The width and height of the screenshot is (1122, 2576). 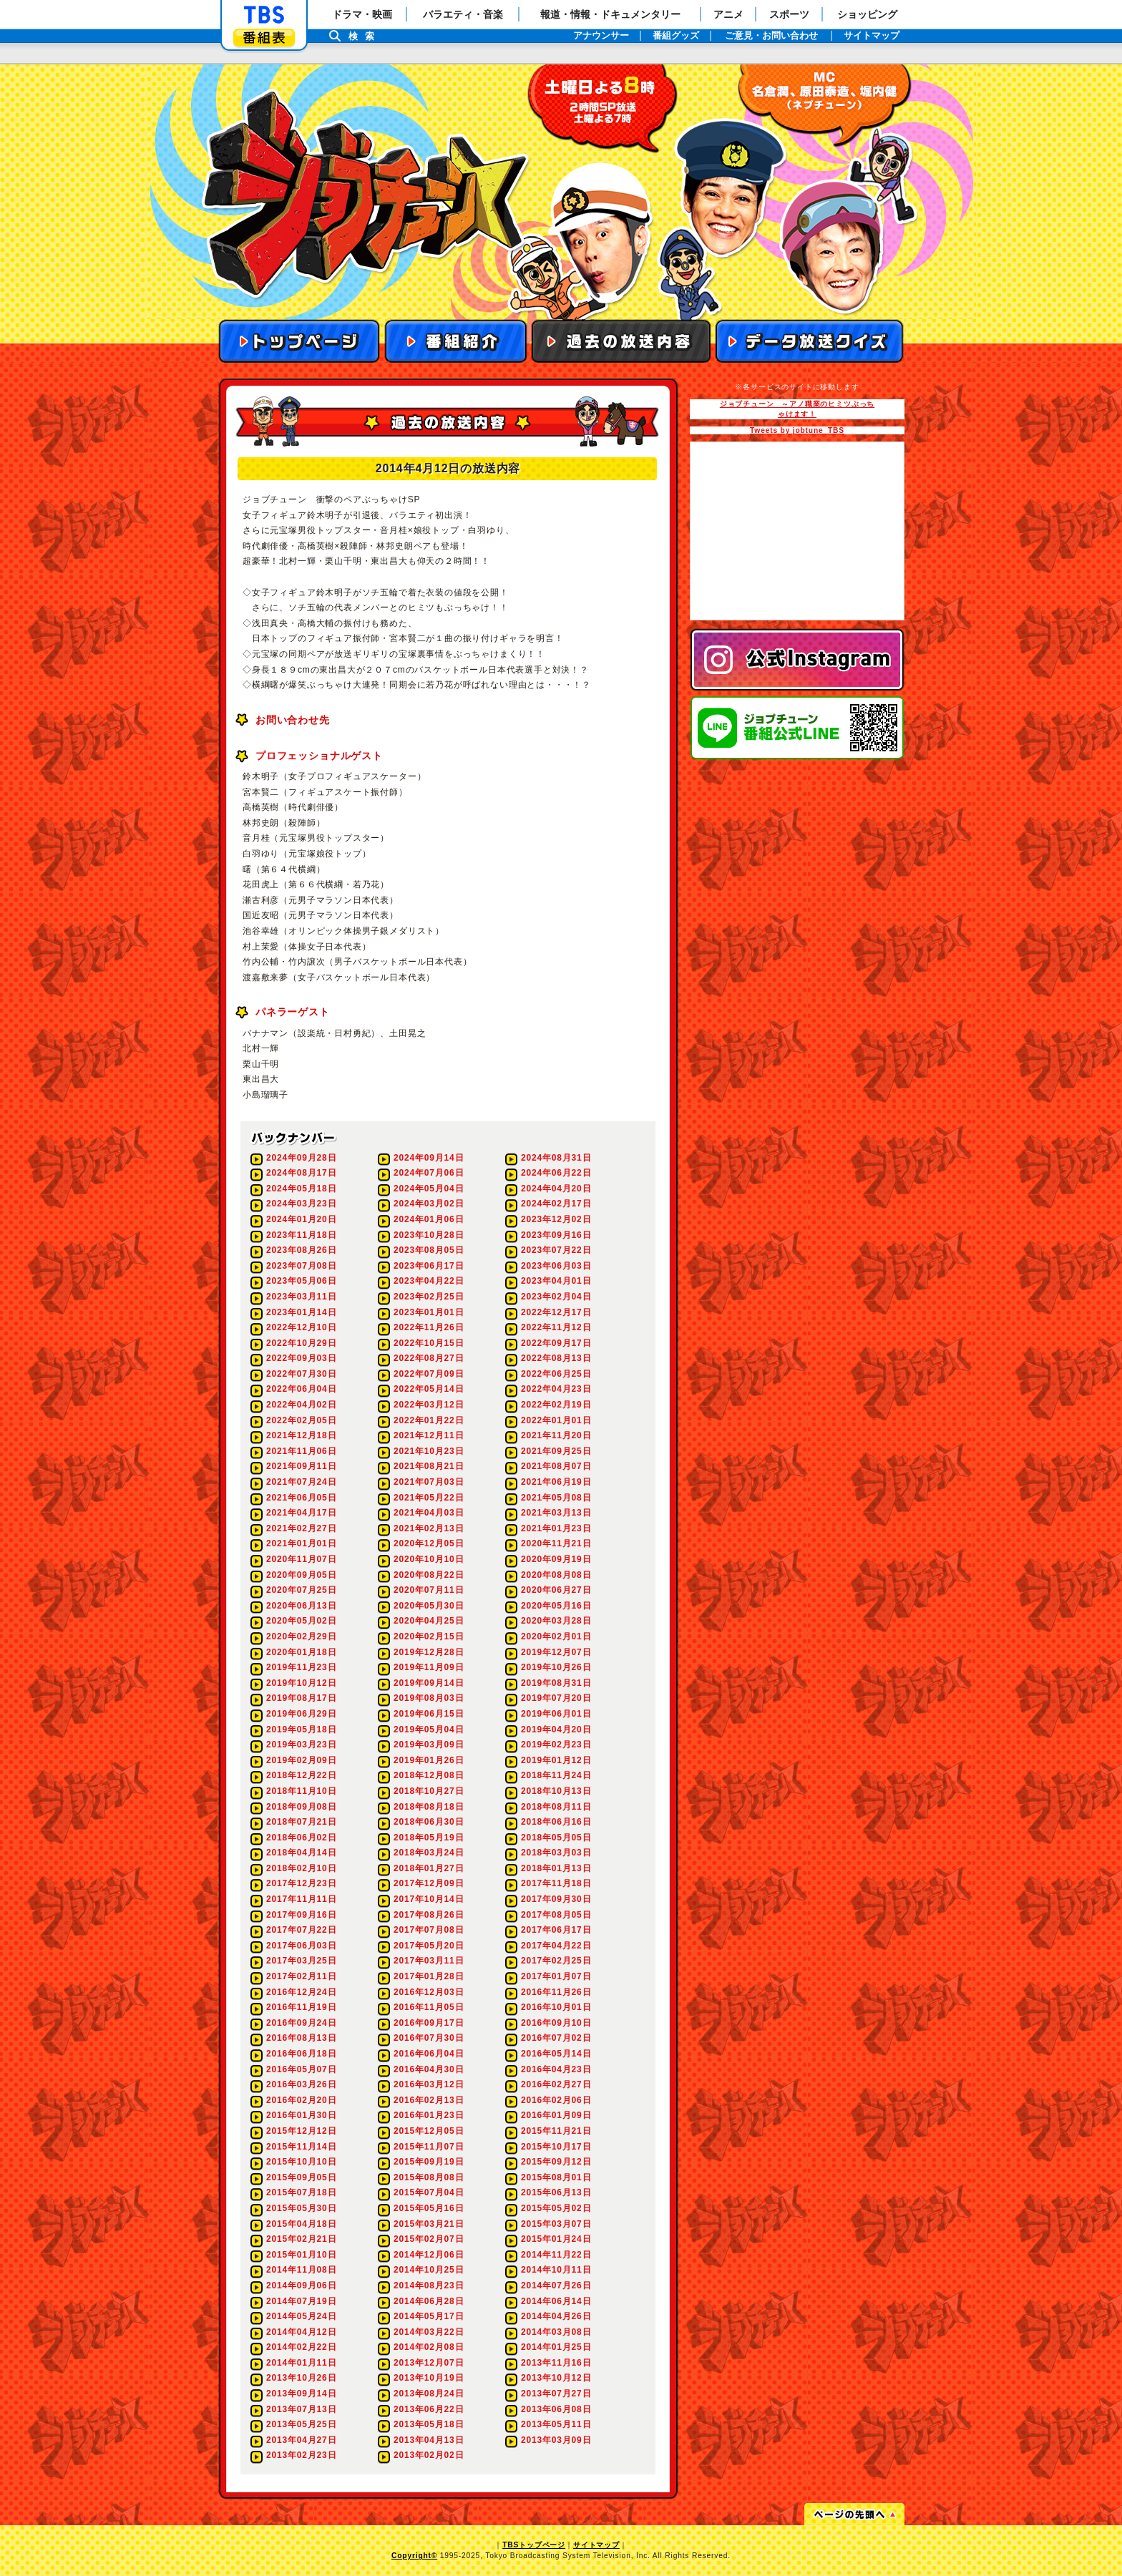 I want to click on 2022年06月25日, so click(x=556, y=1374).